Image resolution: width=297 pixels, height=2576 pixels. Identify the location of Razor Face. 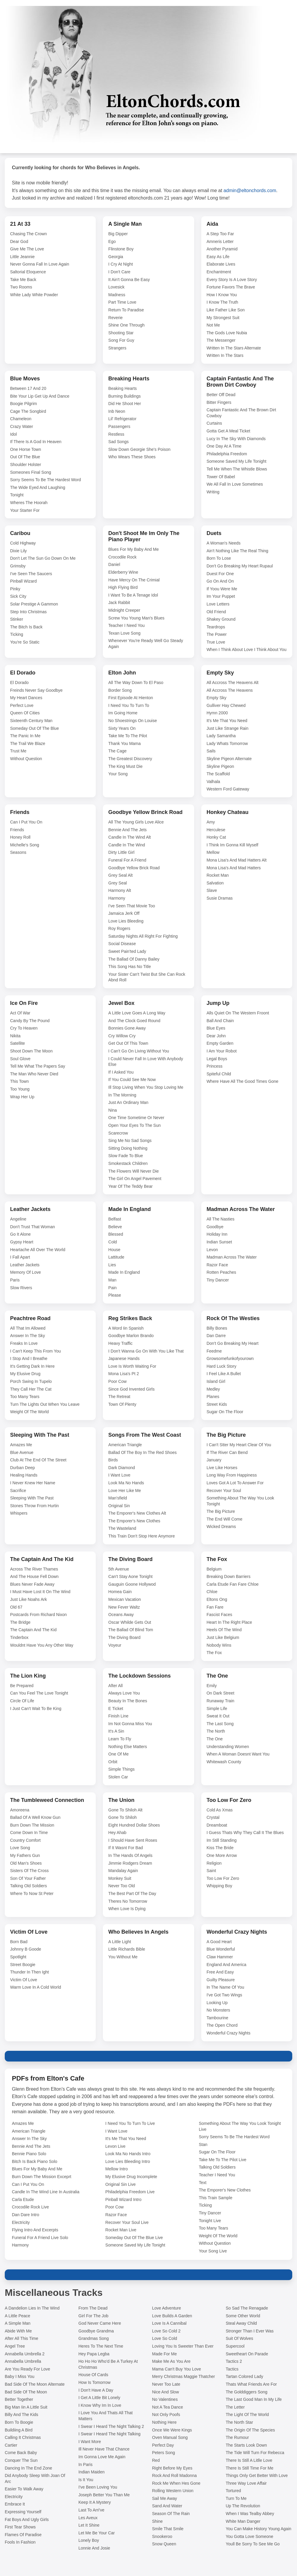
(217, 1264).